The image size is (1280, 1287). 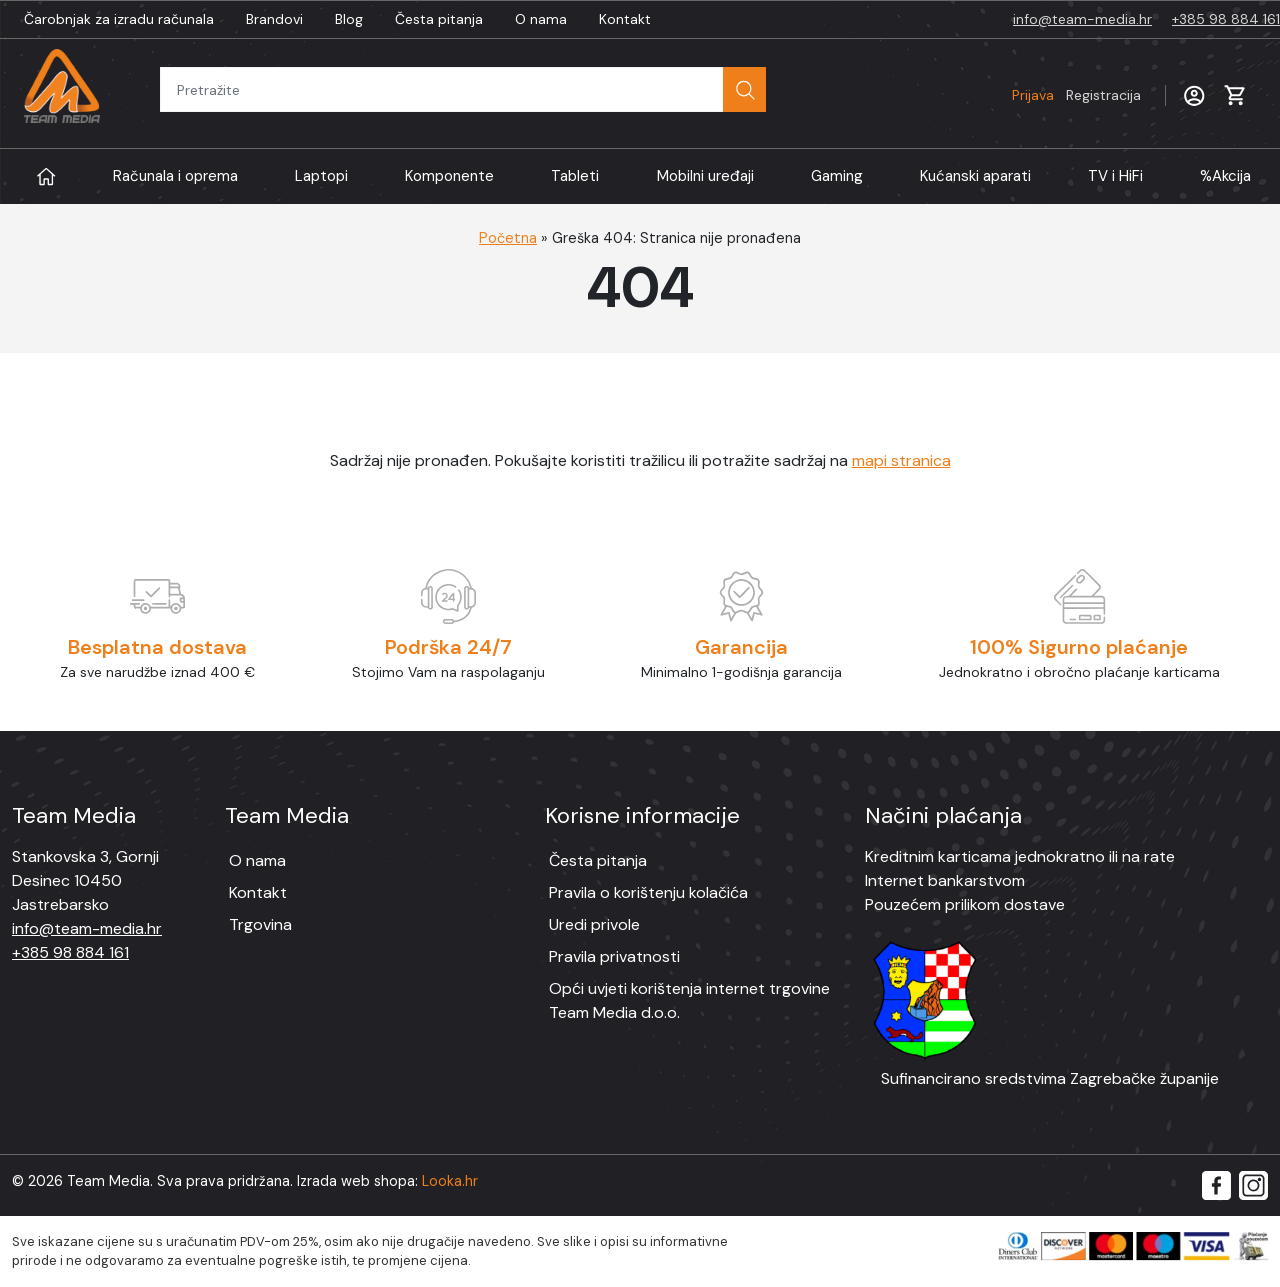 I want to click on +385 98 884 161, so click(x=1226, y=19).